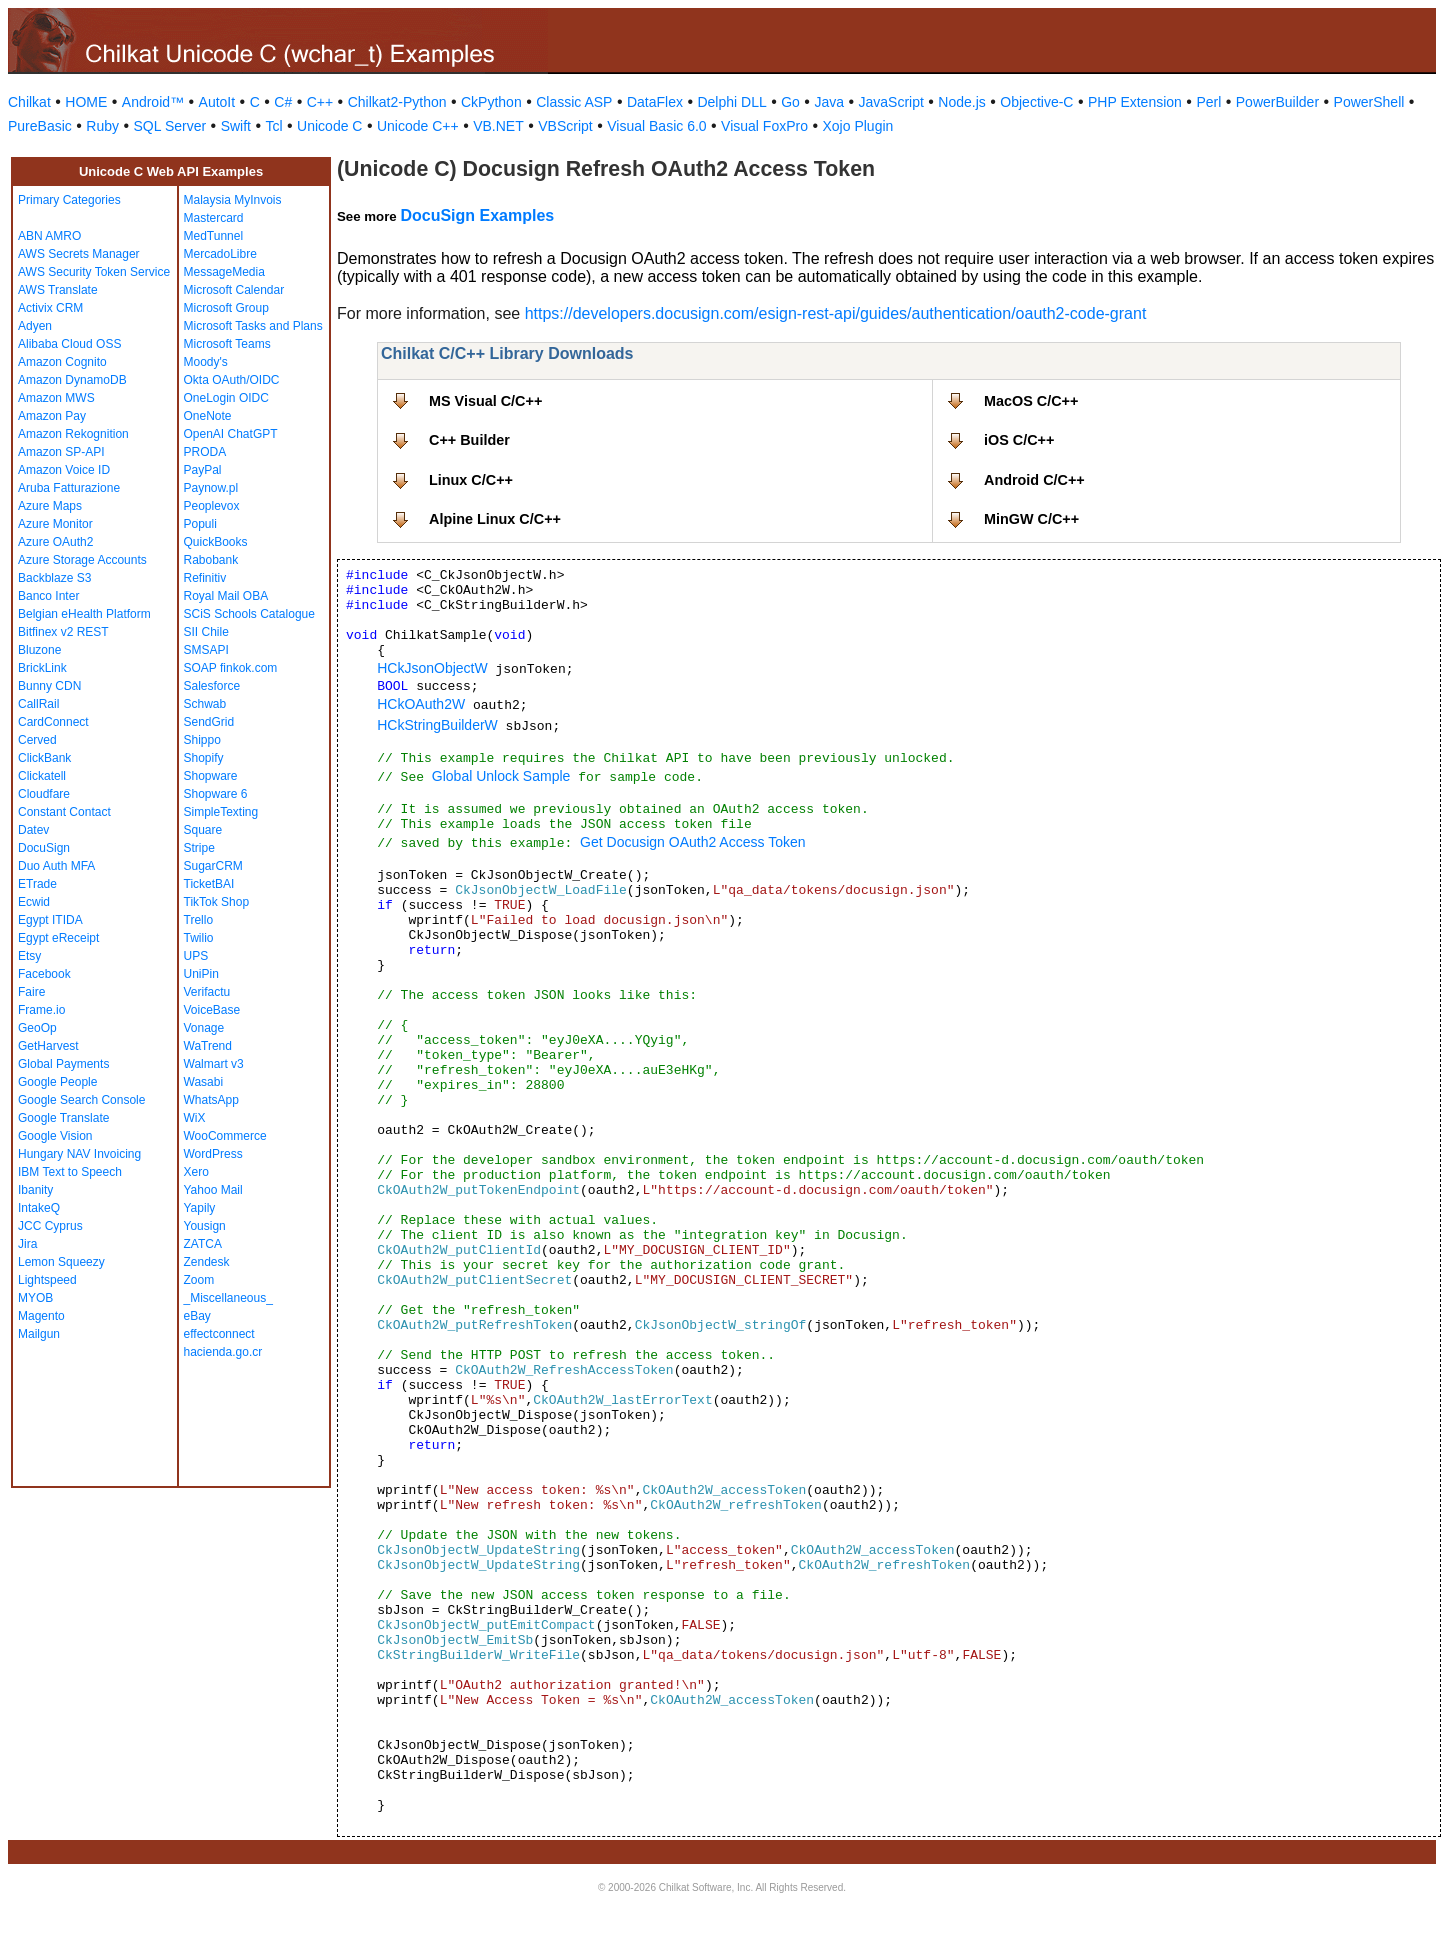 The height and width of the screenshot is (1959, 1444). I want to click on Egypt ITIDA, so click(50, 920).